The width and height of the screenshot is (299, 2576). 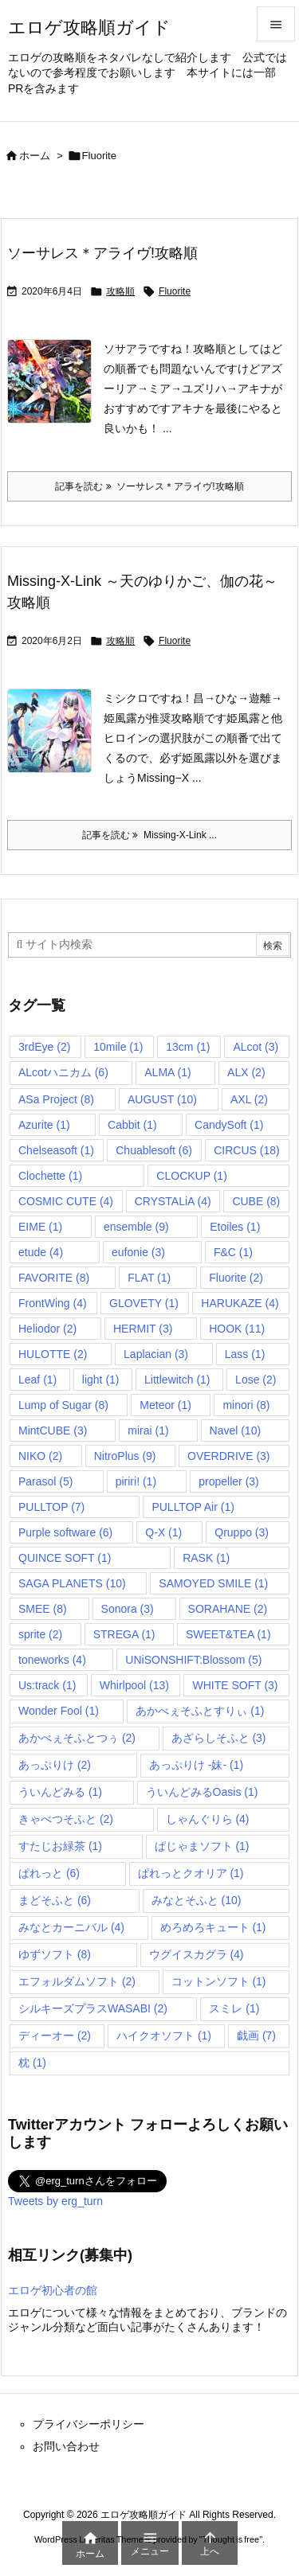 What do you see at coordinates (196, 1900) in the screenshot?
I see `みなとそふと [みなとそふと (10個の項目)]` at bounding box center [196, 1900].